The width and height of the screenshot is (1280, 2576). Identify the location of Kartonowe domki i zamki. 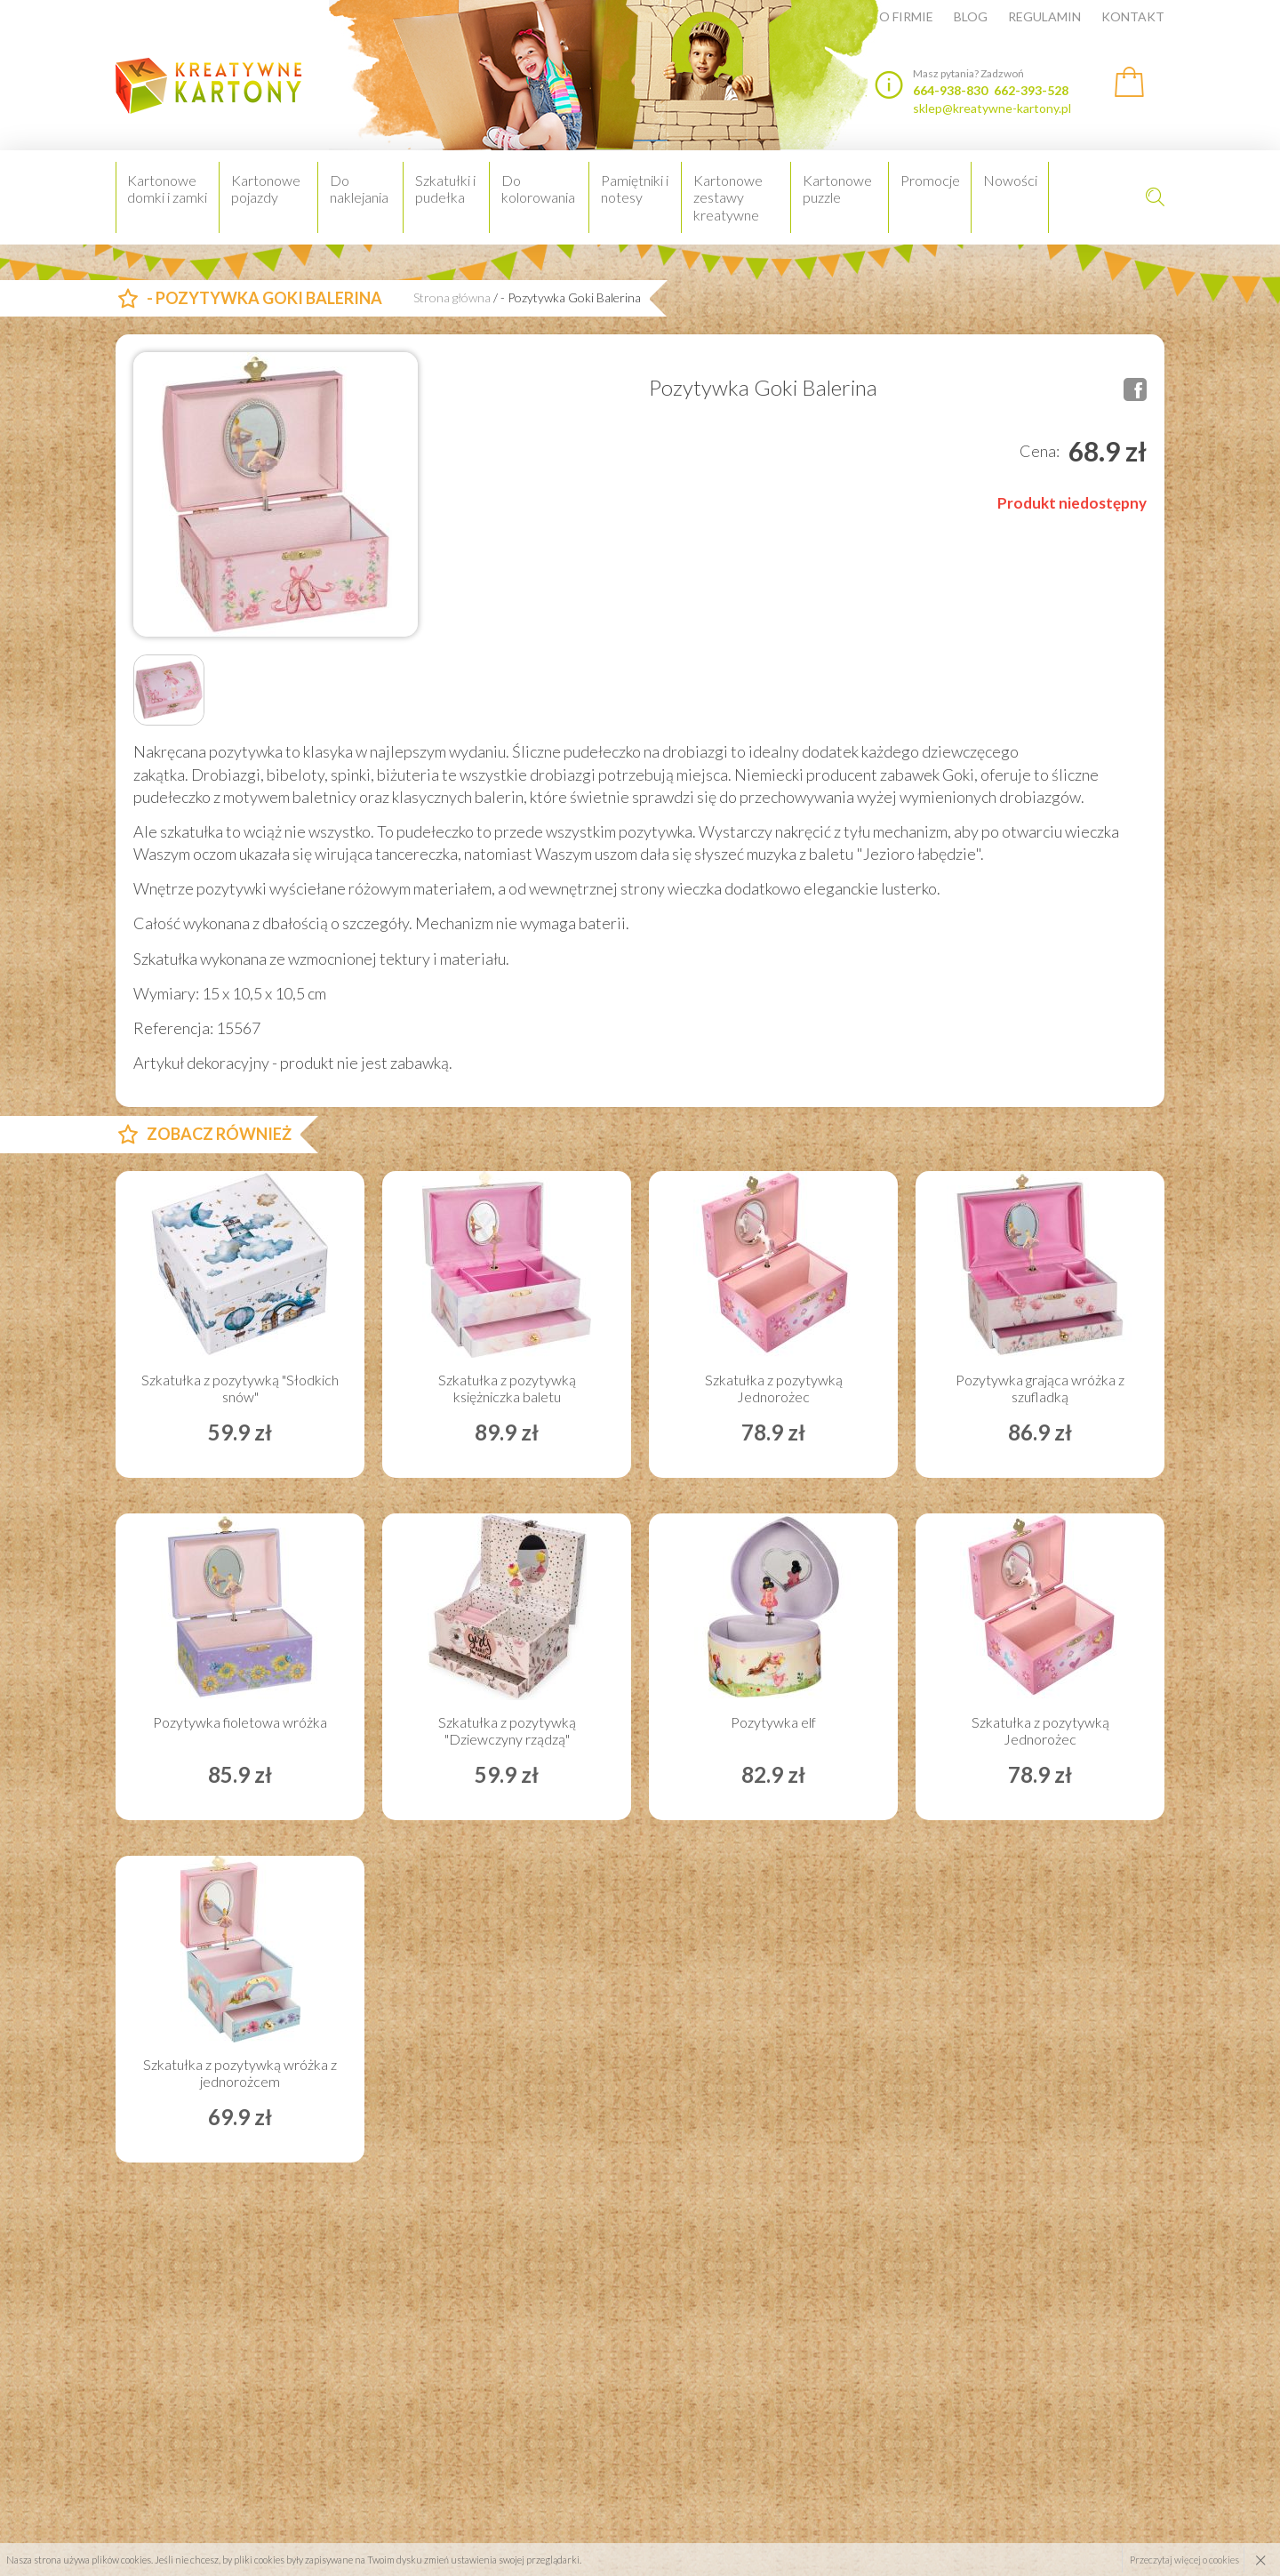
(167, 188).